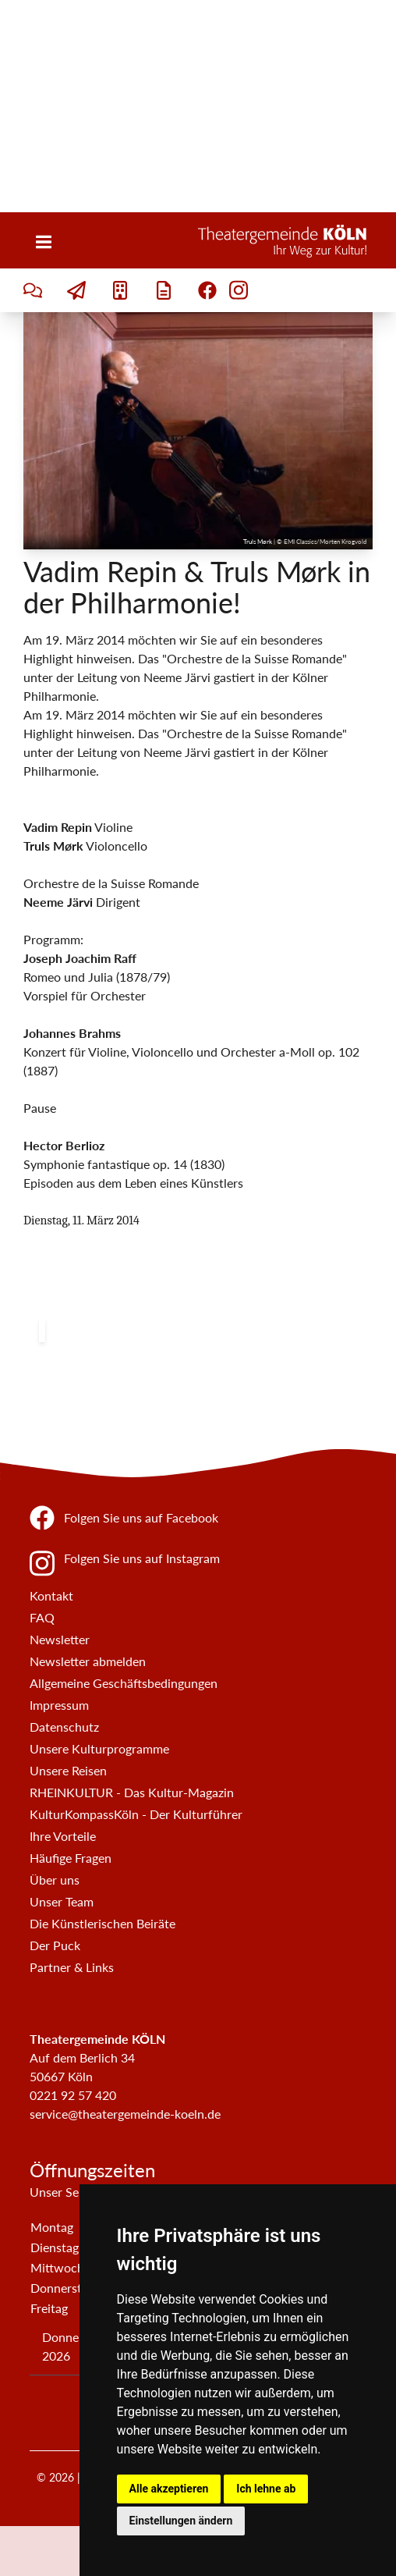 Image resolution: width=396 pixels, height=2576 pixels. Describe the element at coordinates (181, 2520) in the screenshot. I see `Einstellungen ändern [button]` at that location.